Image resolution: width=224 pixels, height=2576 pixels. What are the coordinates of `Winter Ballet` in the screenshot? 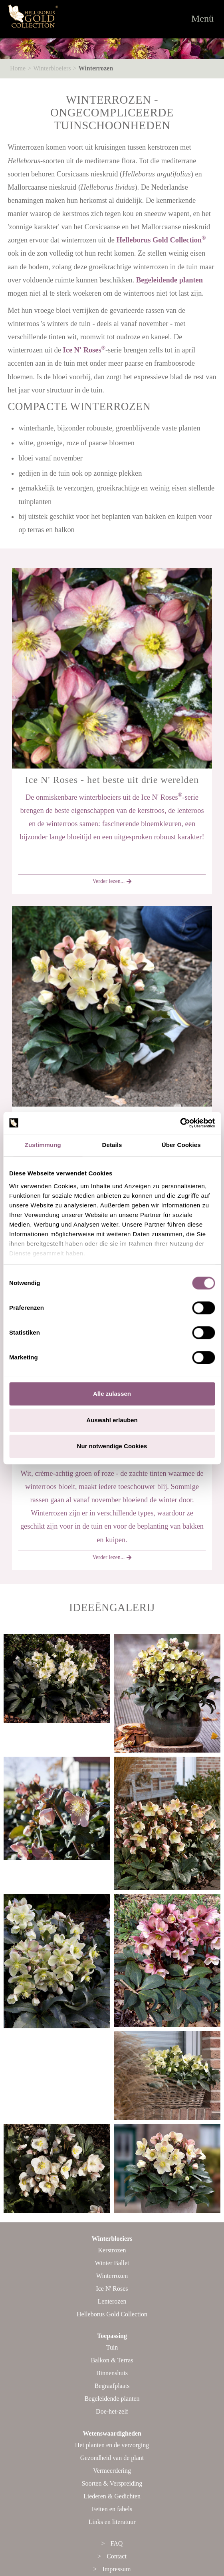 It's located at (112, 2263).